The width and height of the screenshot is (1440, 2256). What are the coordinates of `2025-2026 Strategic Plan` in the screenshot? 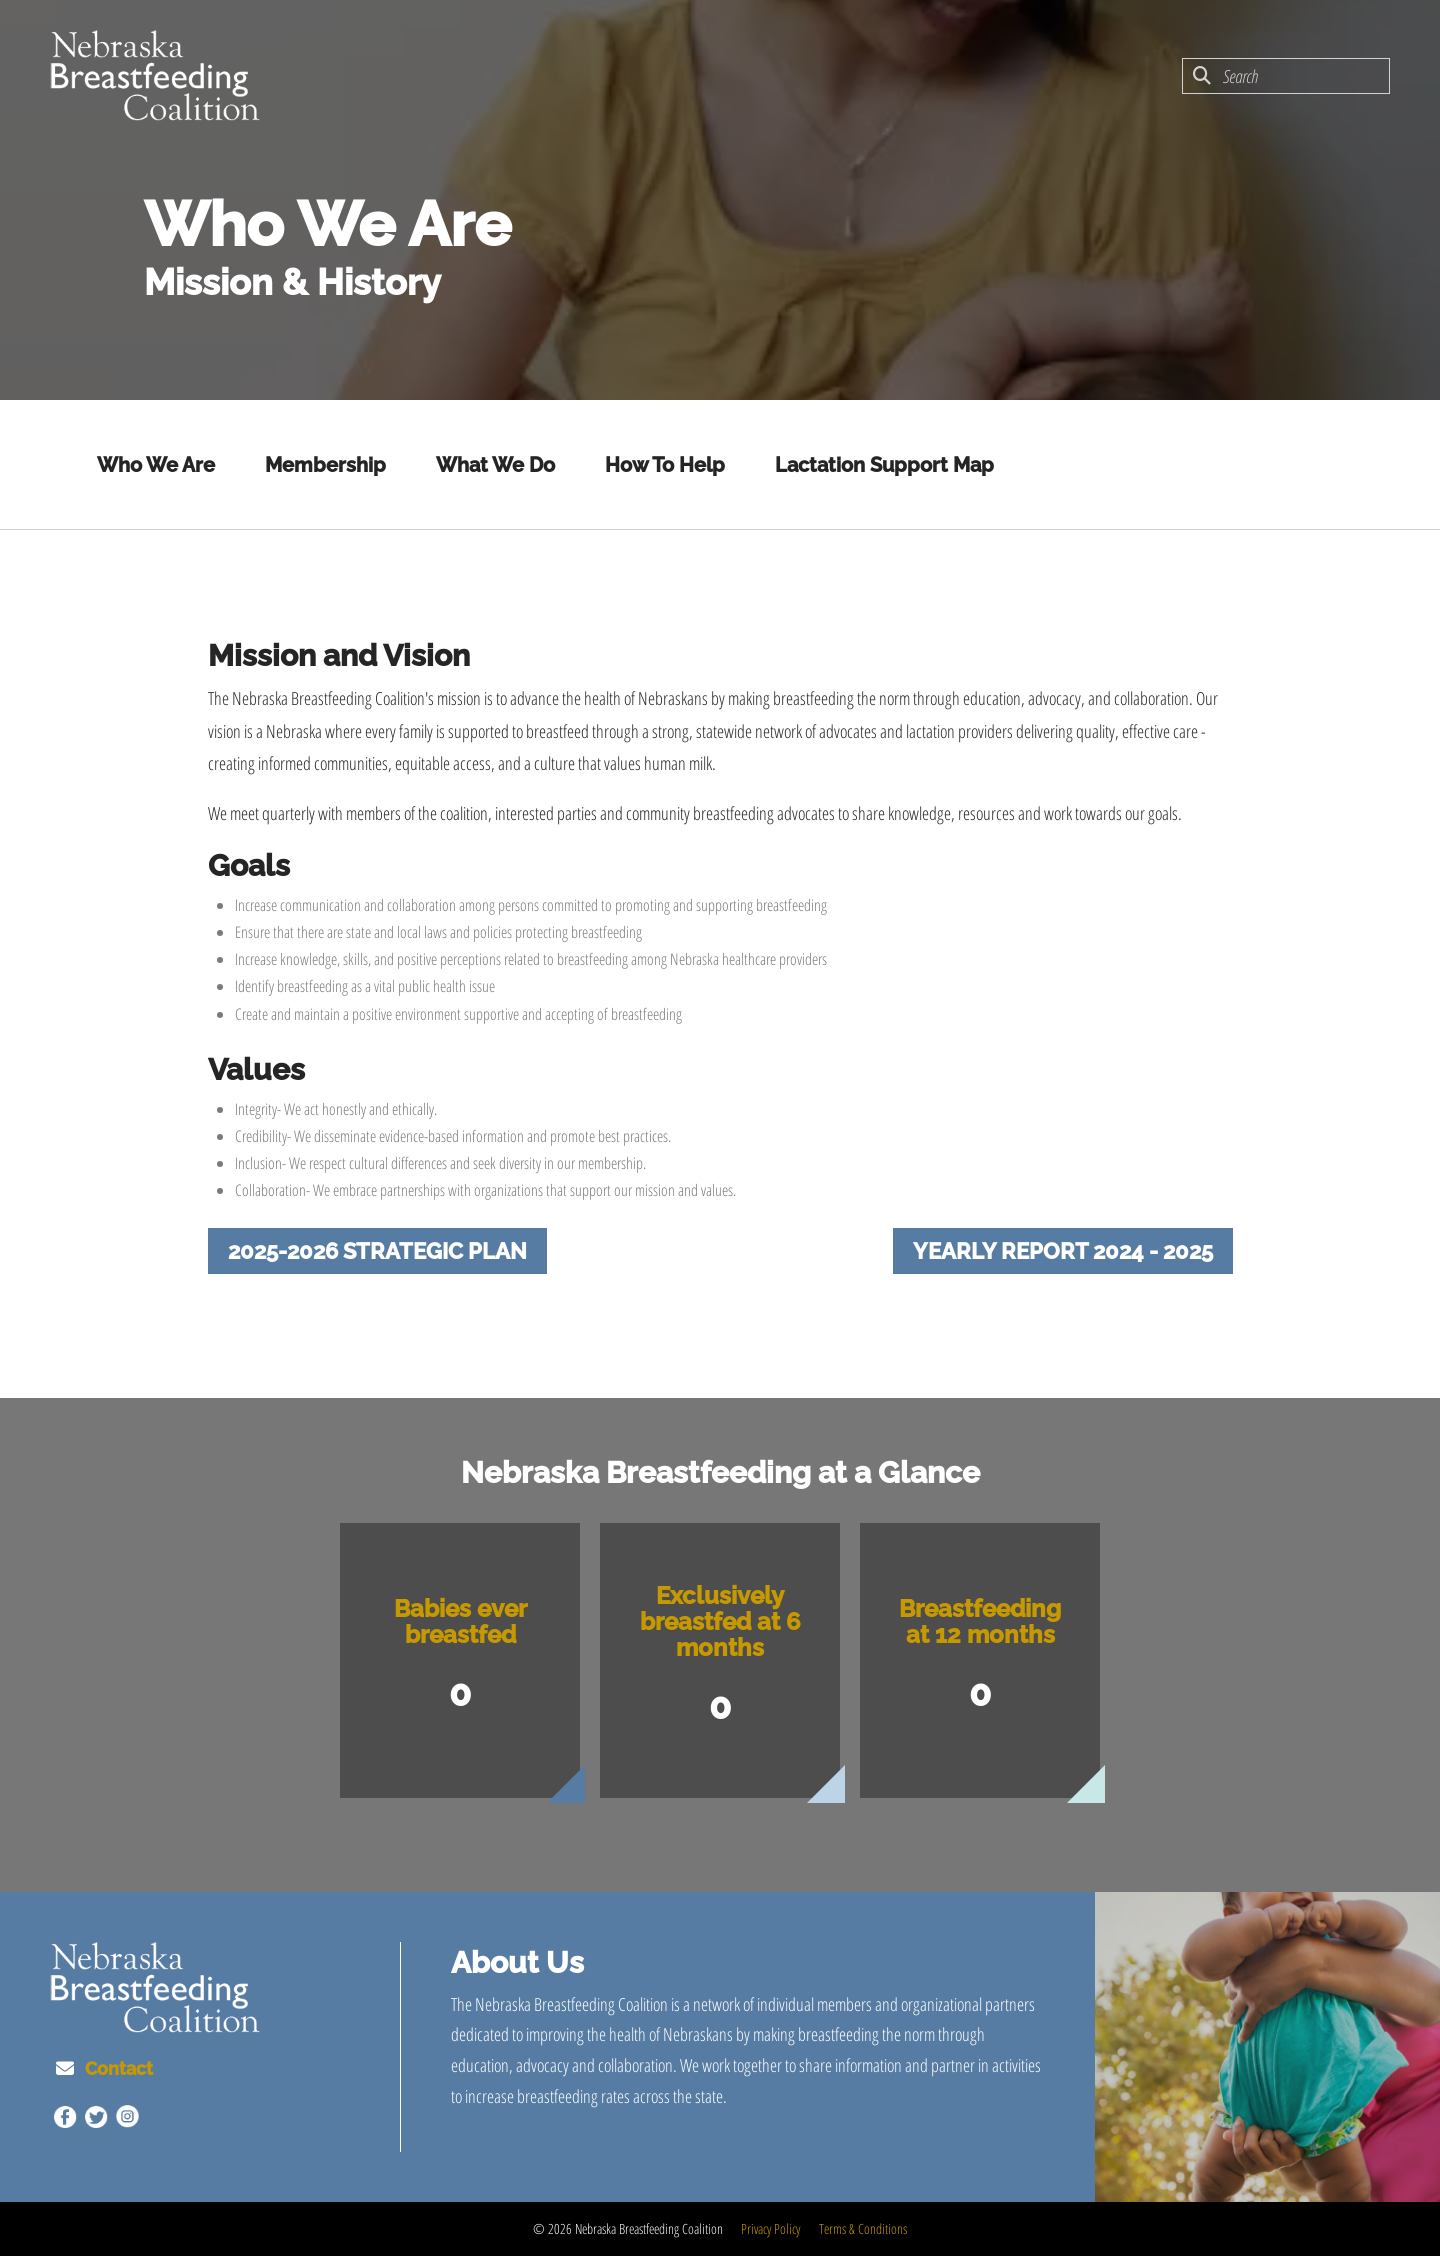 It's located at (377, 1251).